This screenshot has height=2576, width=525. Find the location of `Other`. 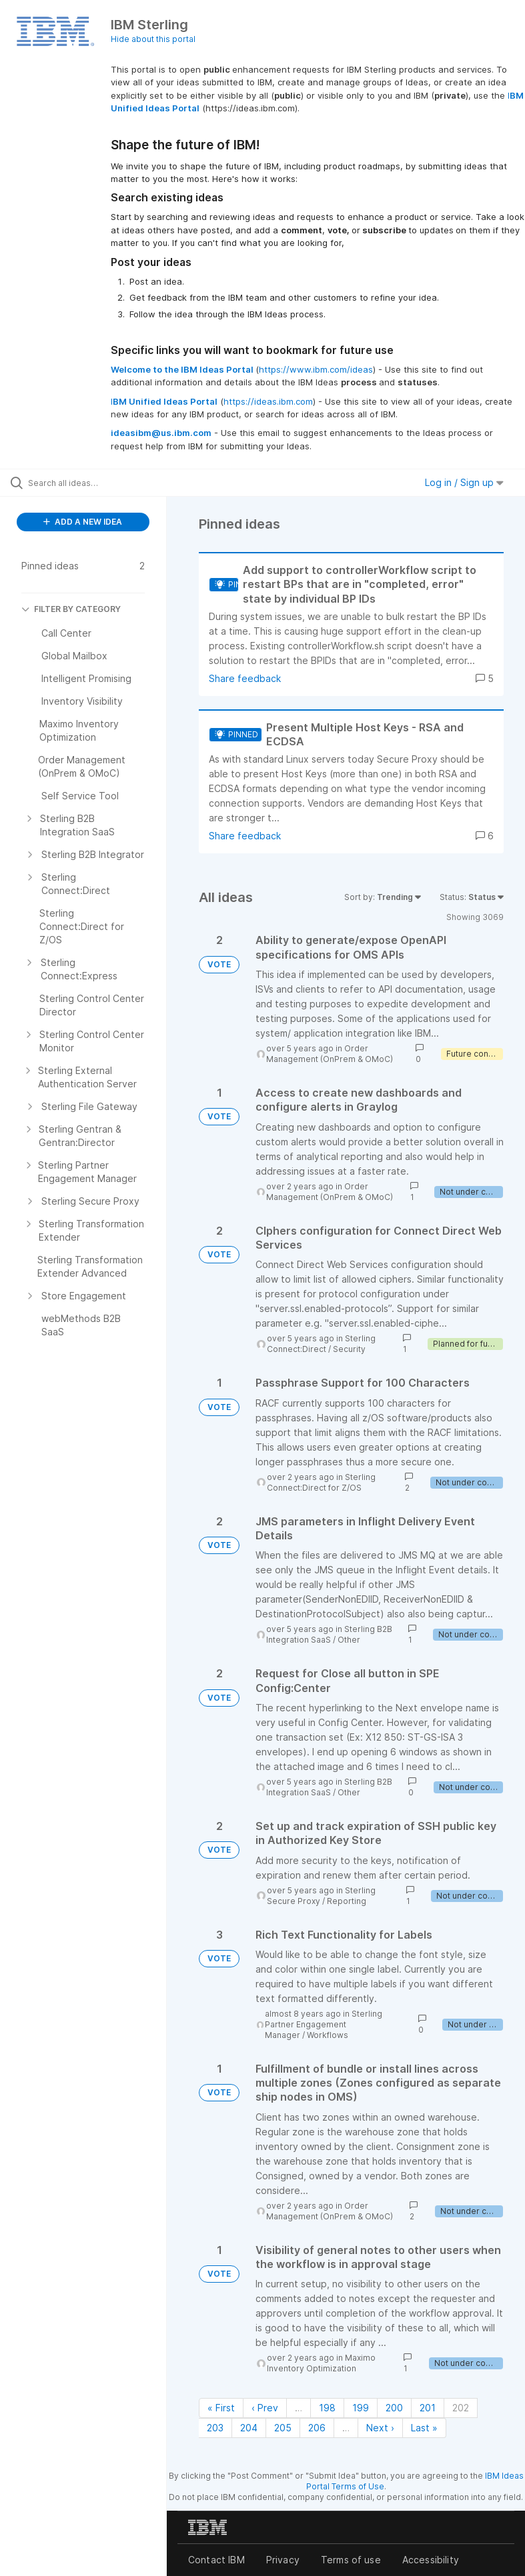

Other is located at coordinates (349, 1640).